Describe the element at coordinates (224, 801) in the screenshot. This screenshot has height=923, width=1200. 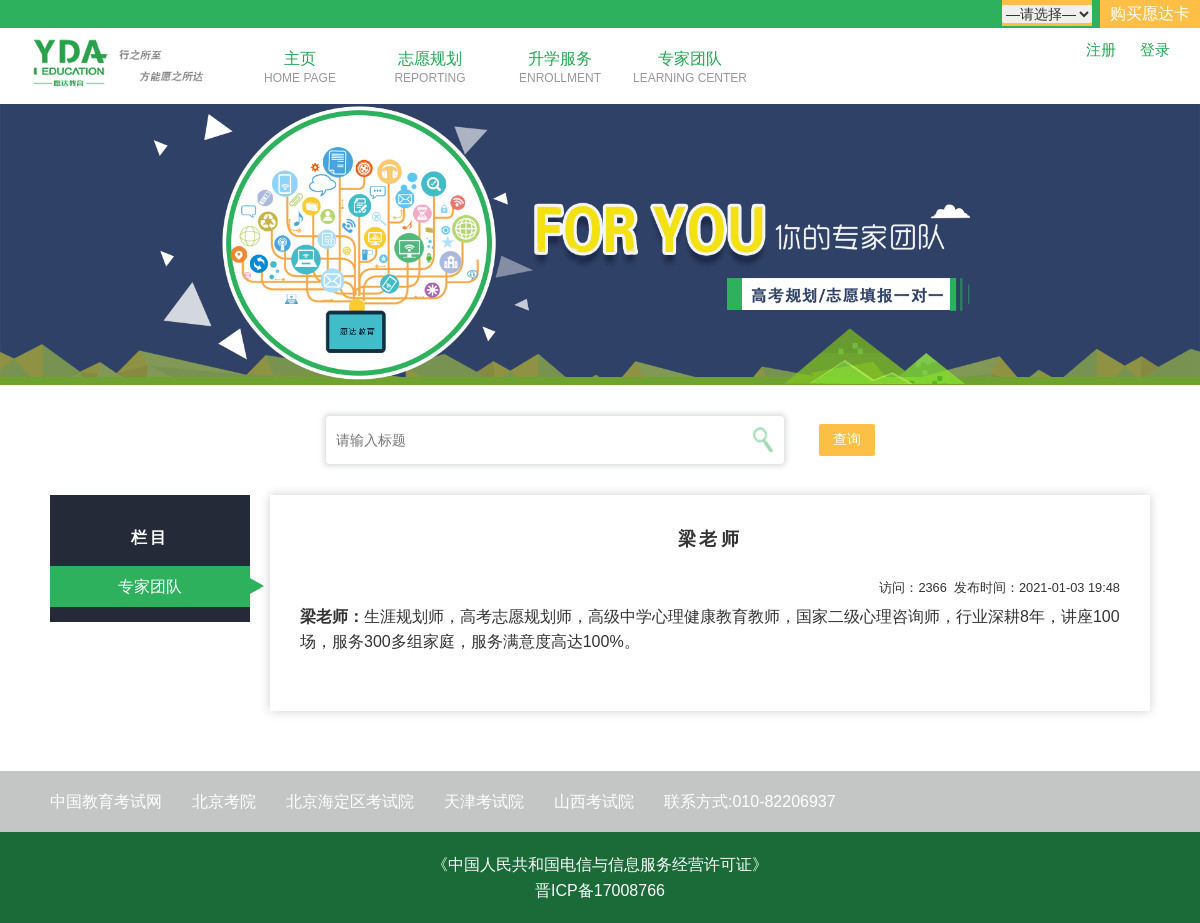
I see `北京考院` at that location.